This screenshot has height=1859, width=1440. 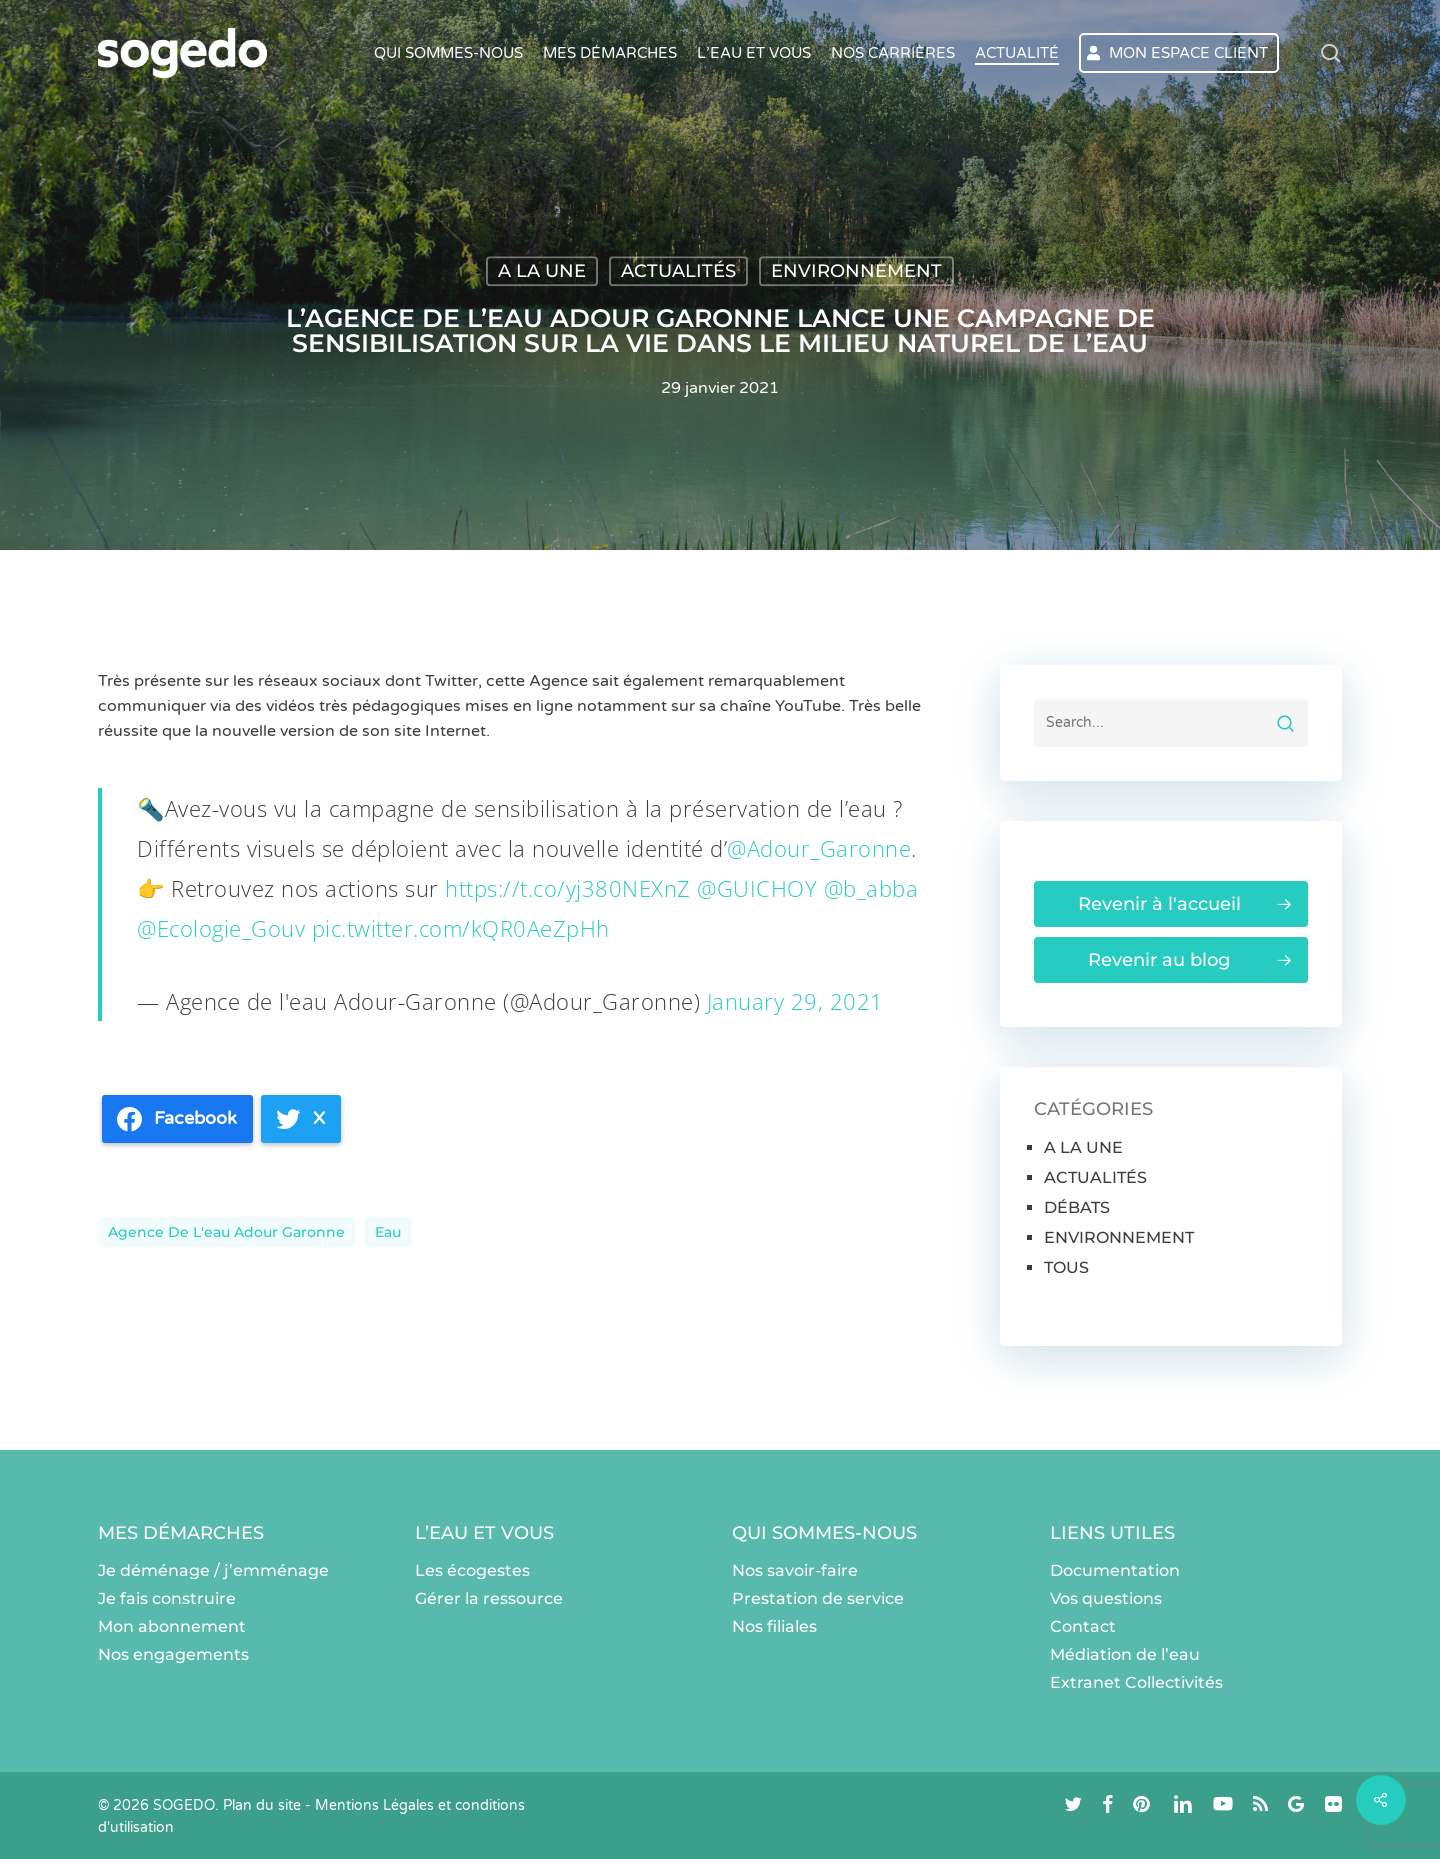 I want to click on Vos questions, so click(x=1106, y=1598).